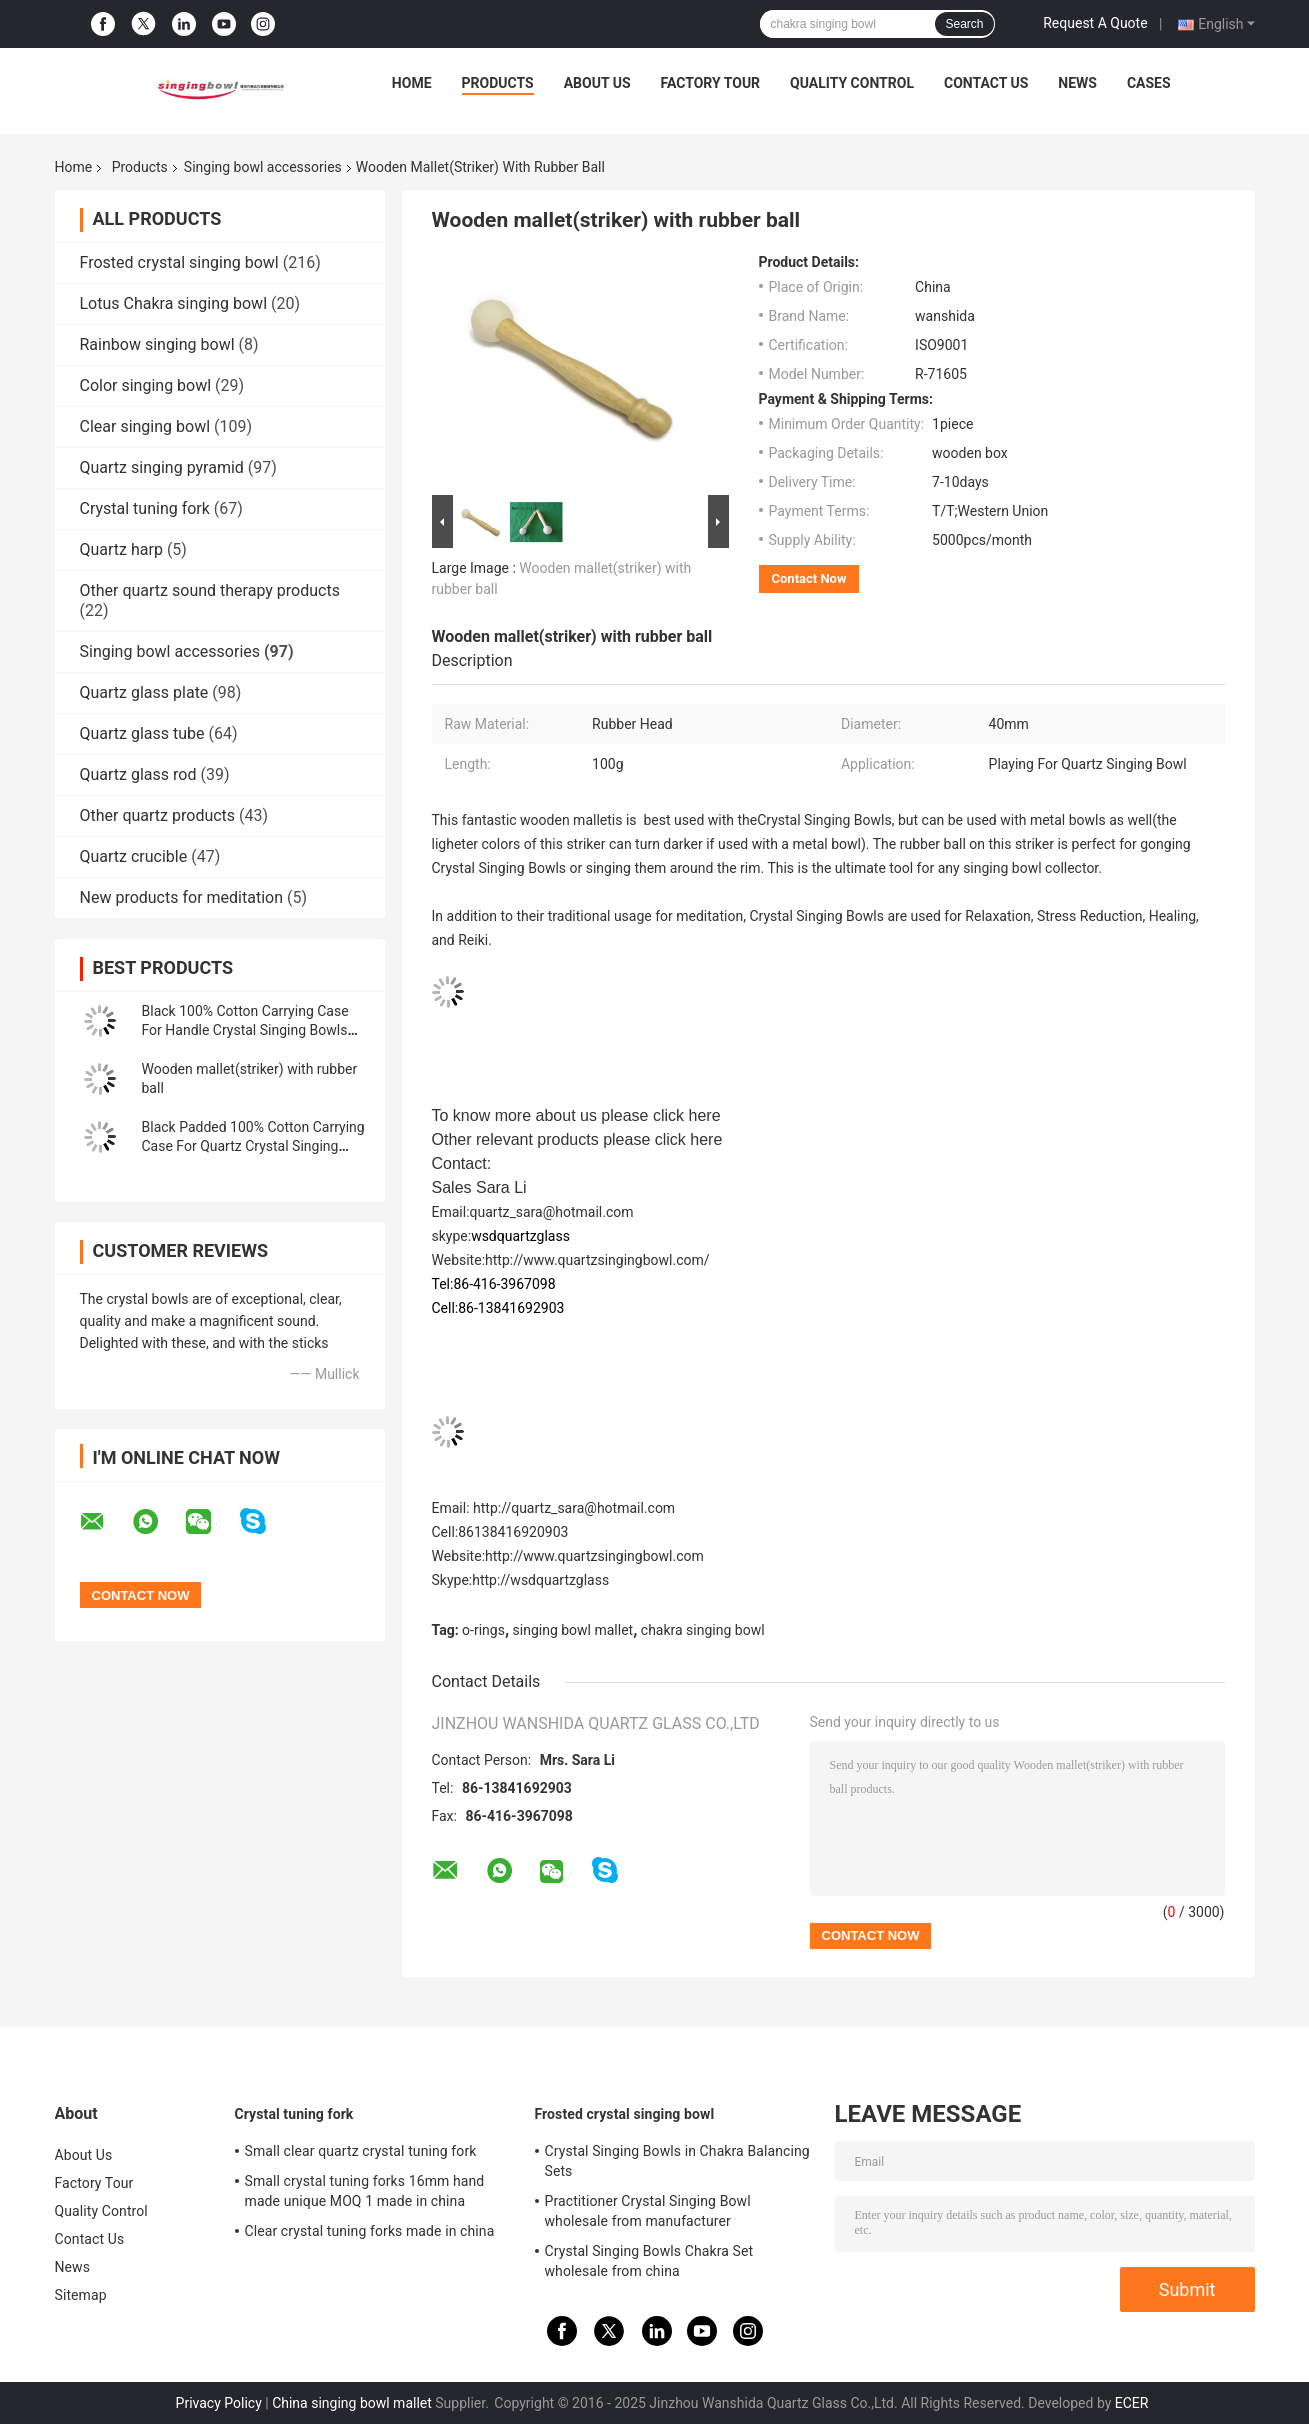 This screenshot has width=1309, height=2424. Describe the element at coordinates (370, 2231) in the screenshot. I see `Clear crystal tuning forks made in china` at that location.